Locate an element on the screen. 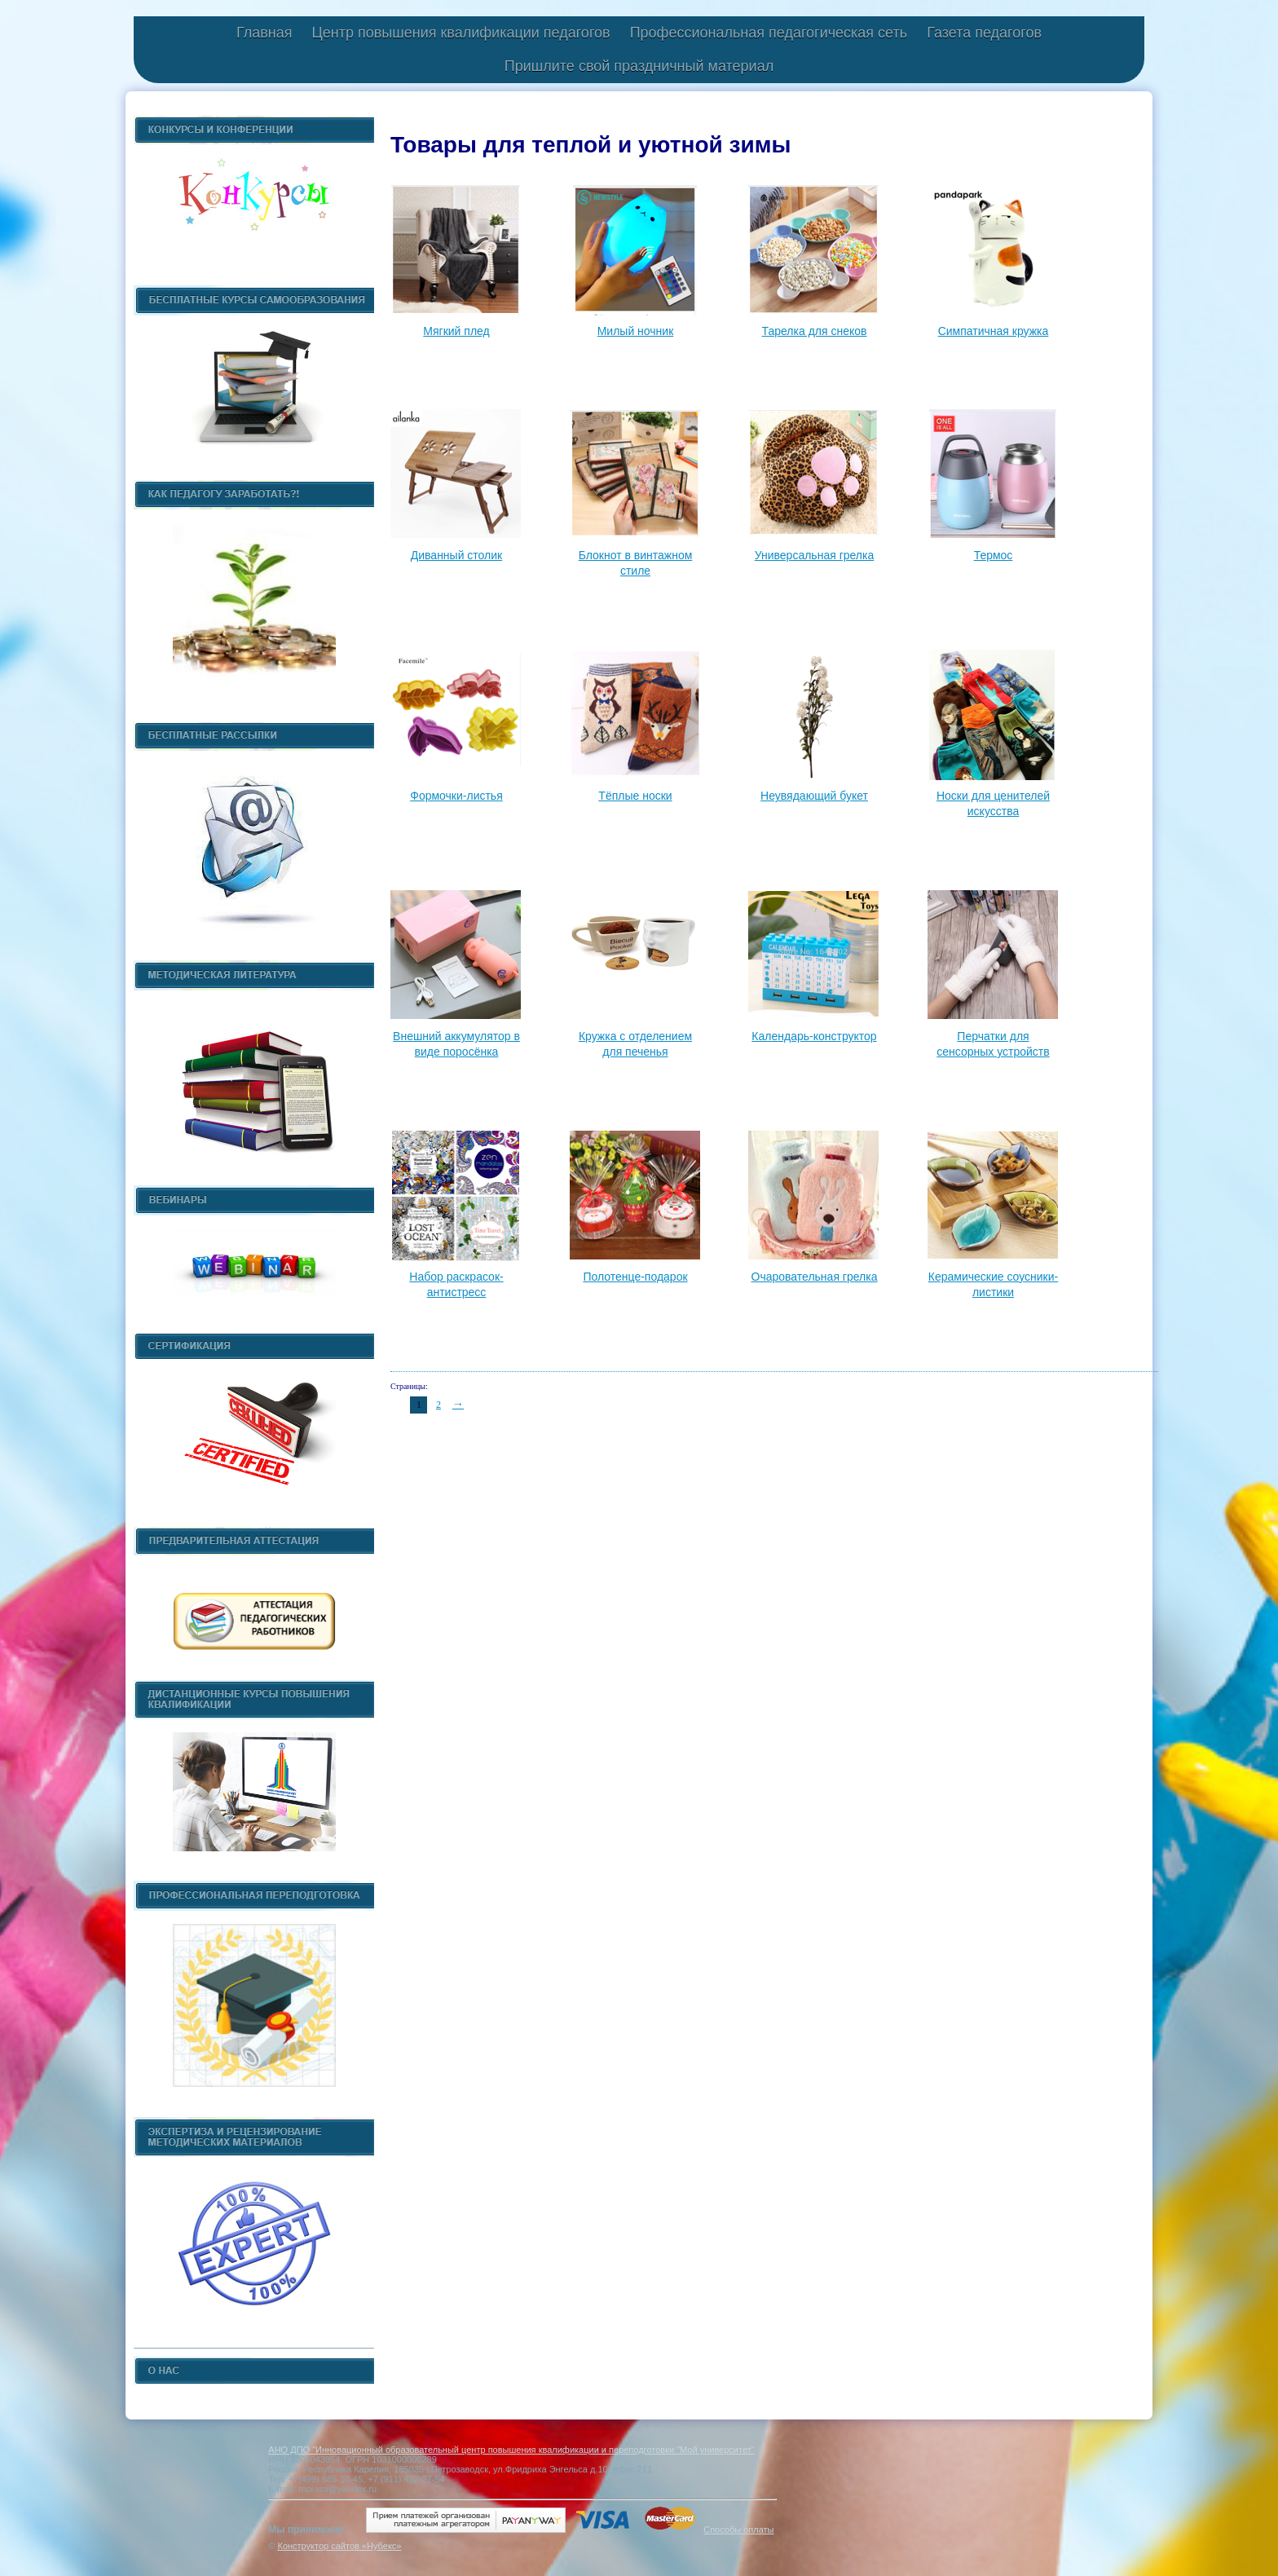 This screenshot has height=2576, width=1278. Мягкий плед is located at coordinates (456, 330).